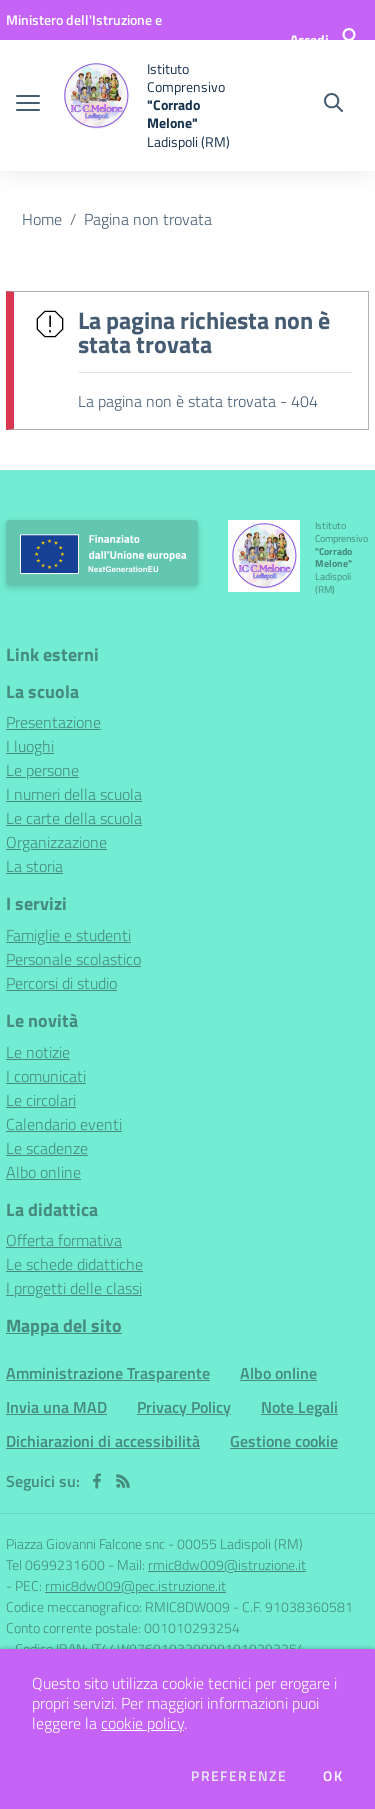 The width and height of the screenshot is (375, 1809). I want to click on I luoghi, so click(30, 746).